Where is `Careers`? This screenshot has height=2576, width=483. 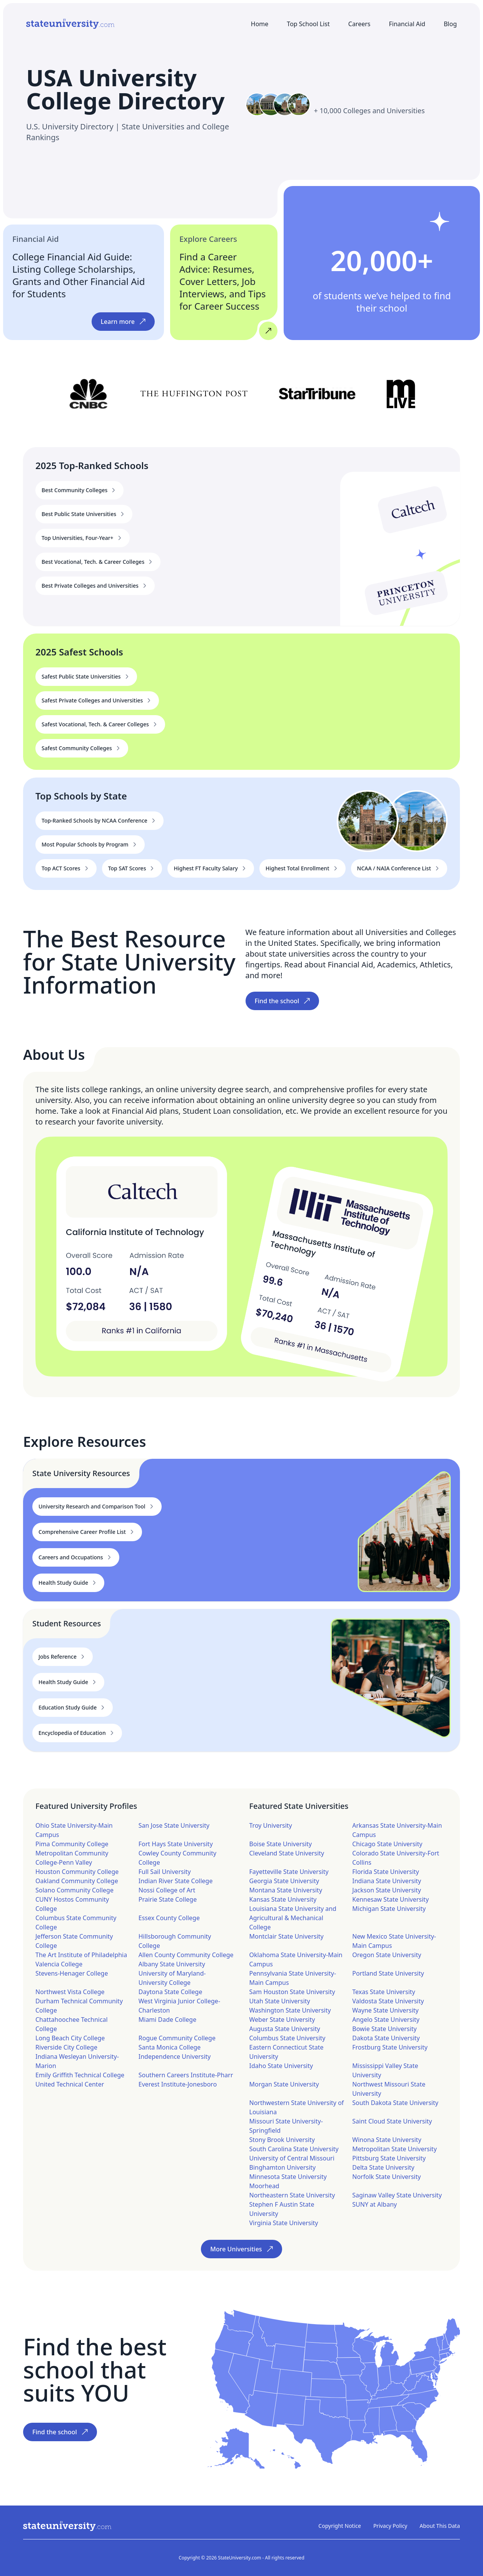 Careers is located at coordinates (359, 24).